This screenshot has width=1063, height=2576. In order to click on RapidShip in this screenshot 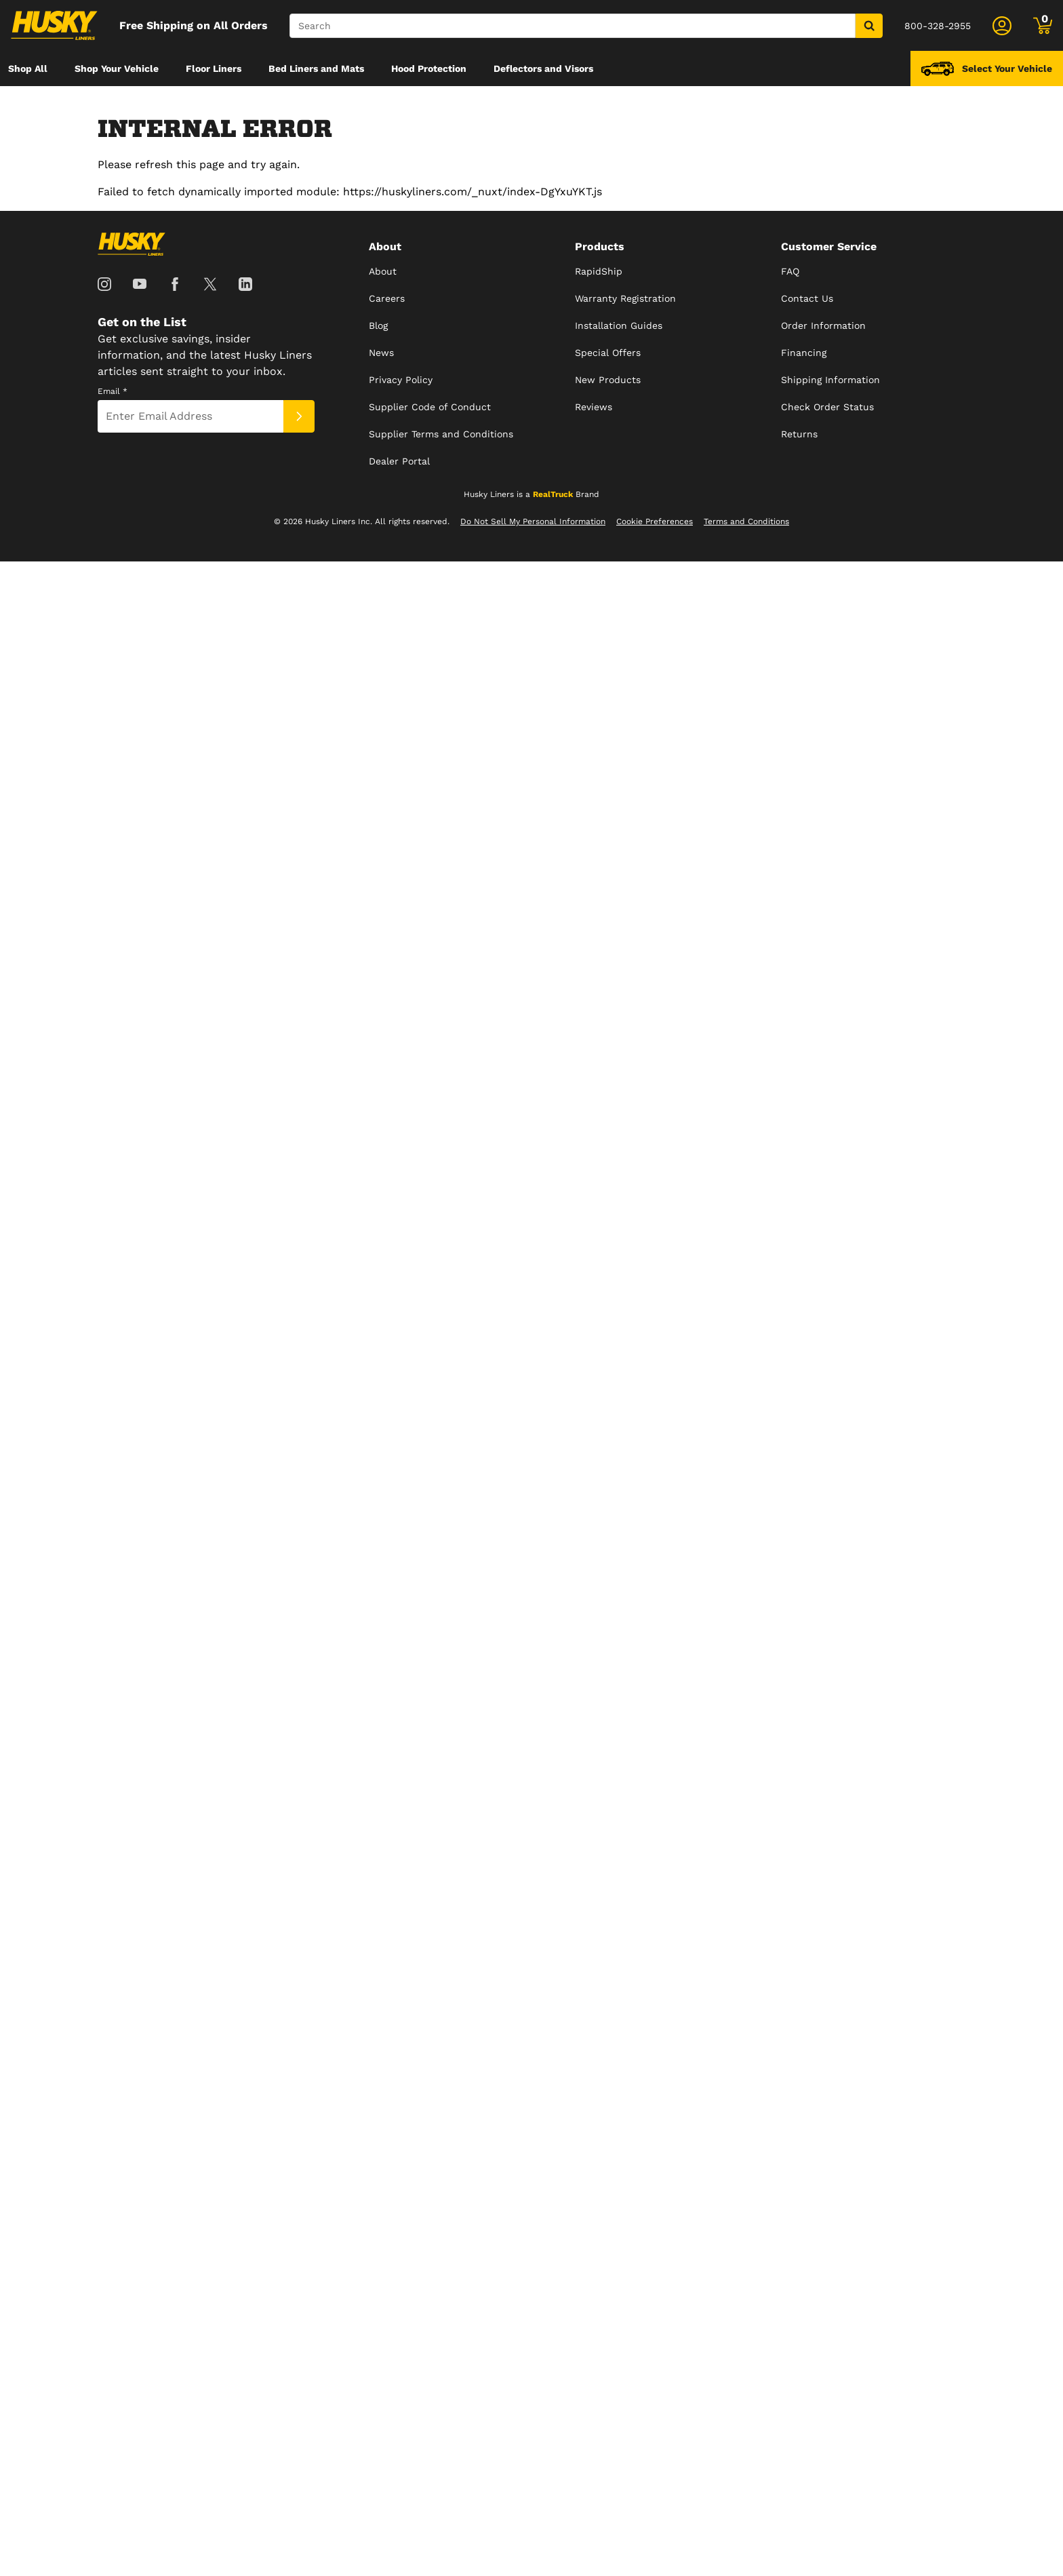, I will do `click(598, 271)`.